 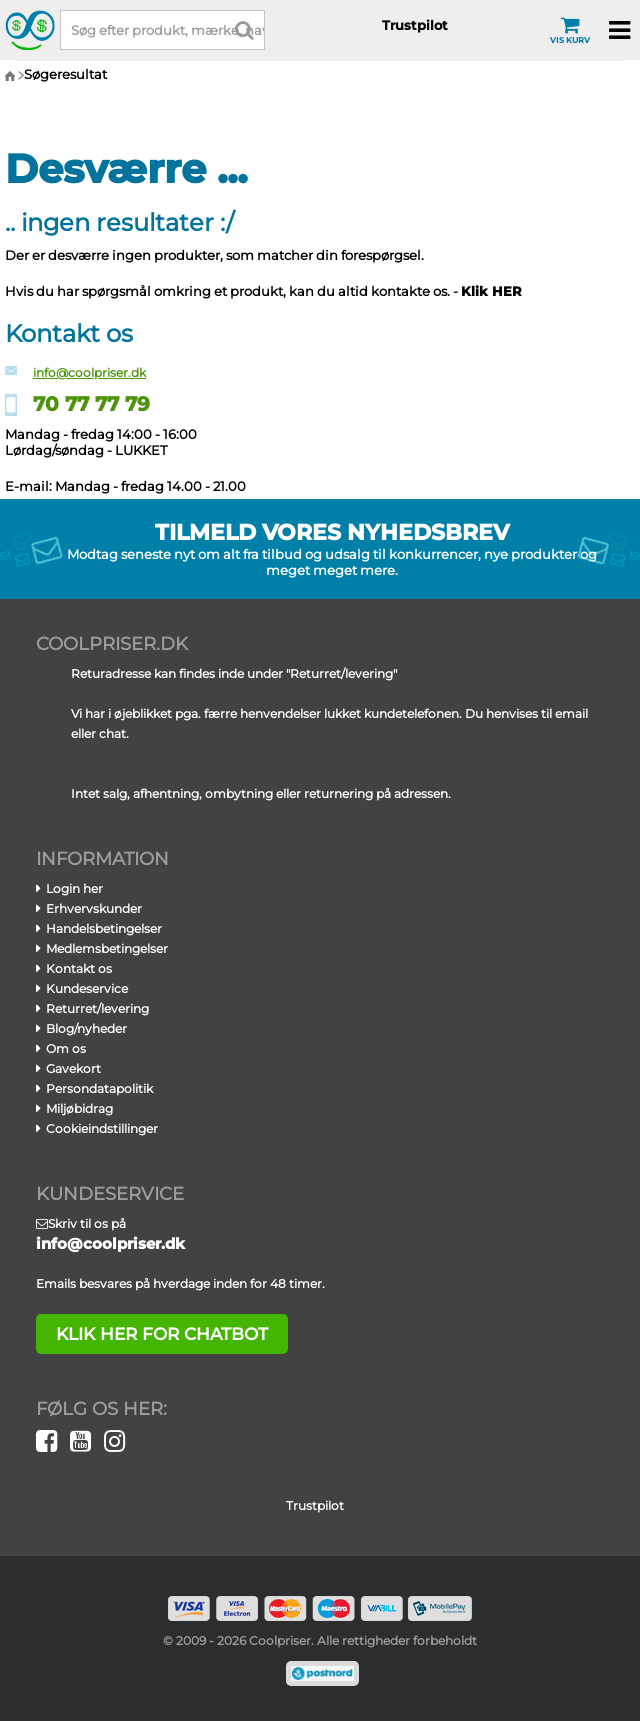 I want to click on Login her, so click(x=74, y=888).